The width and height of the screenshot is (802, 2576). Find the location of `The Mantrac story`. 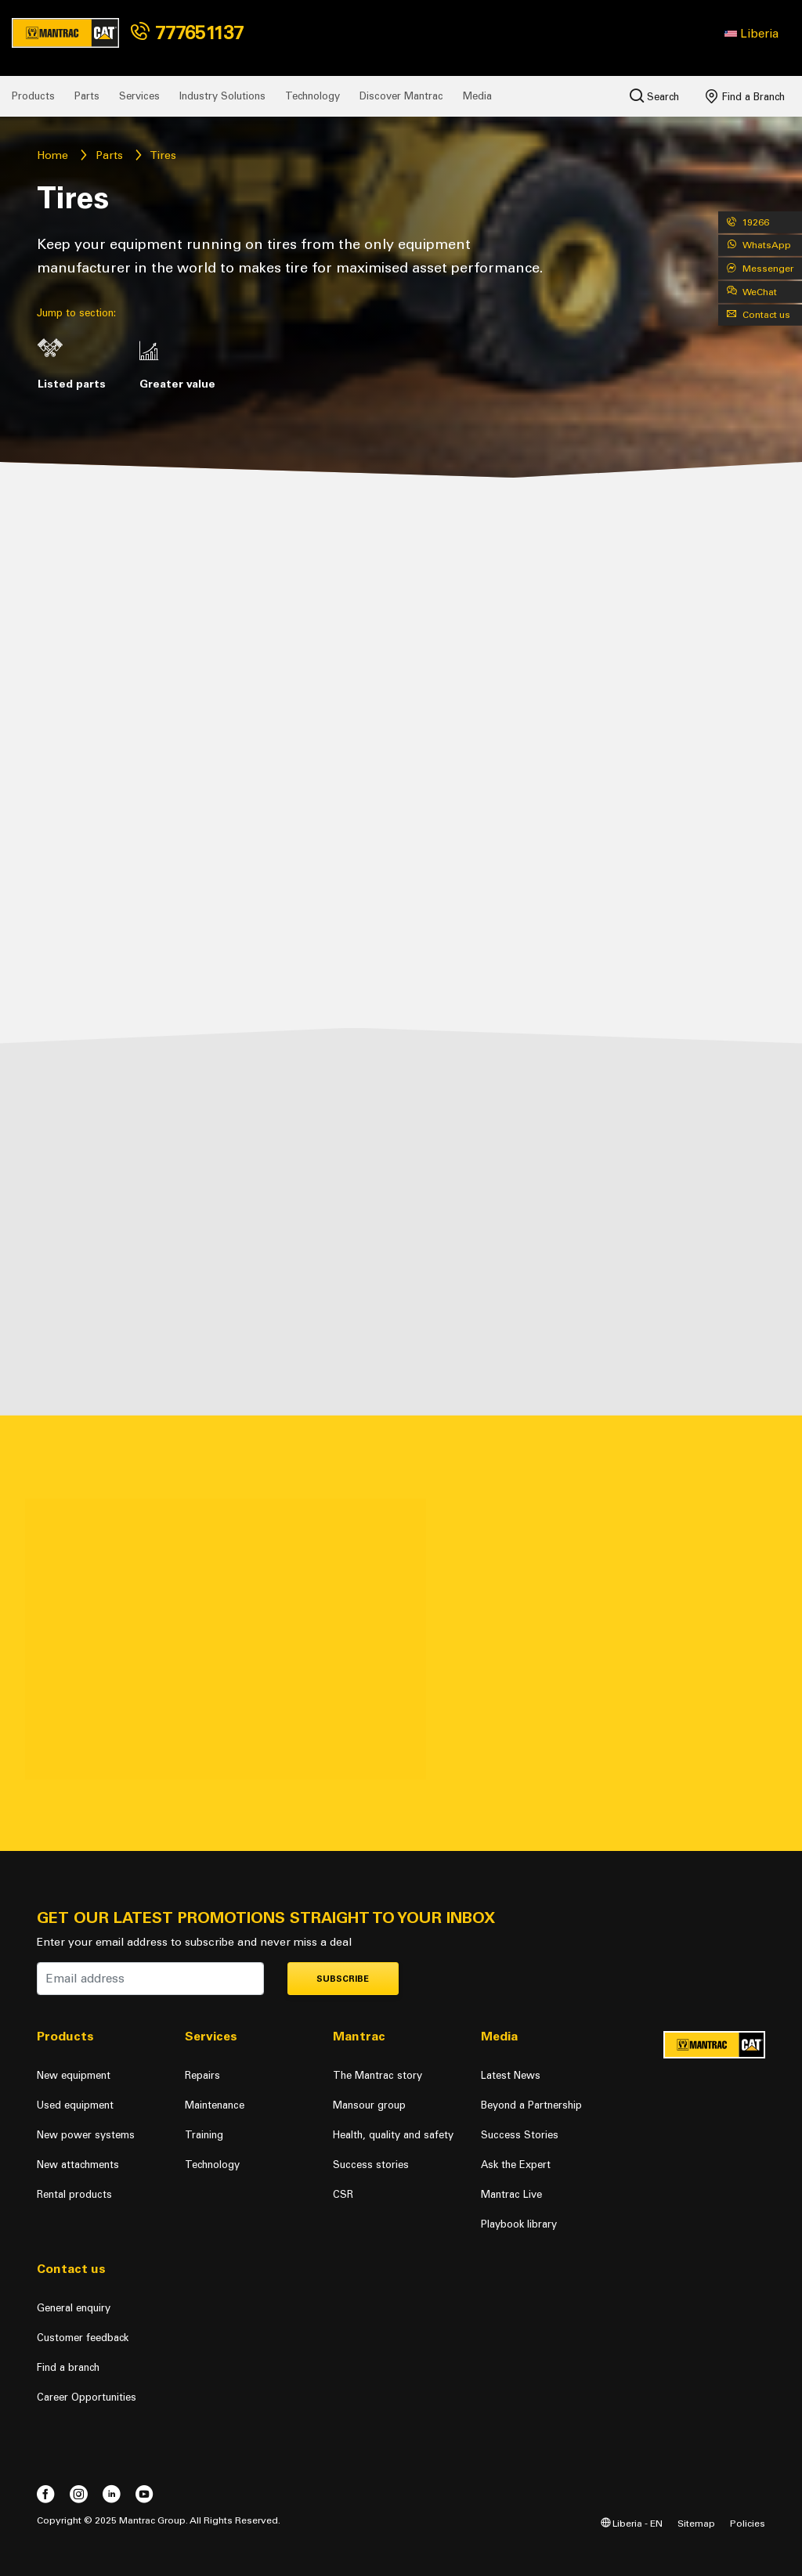

The Mantrac story is located at coordinates (377, 2075).